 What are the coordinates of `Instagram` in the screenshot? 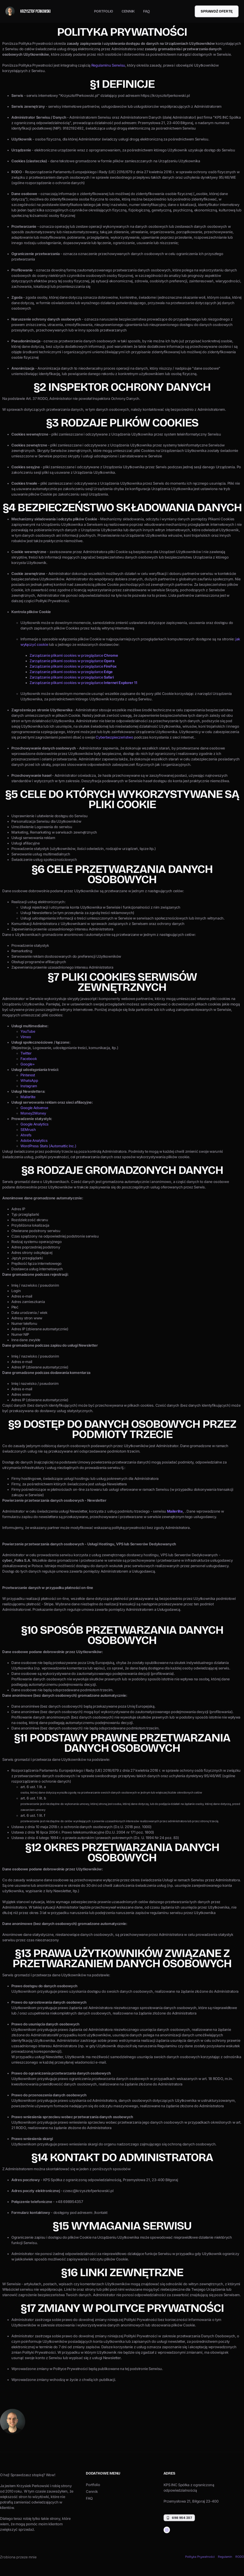 It's located at (28, 1086).